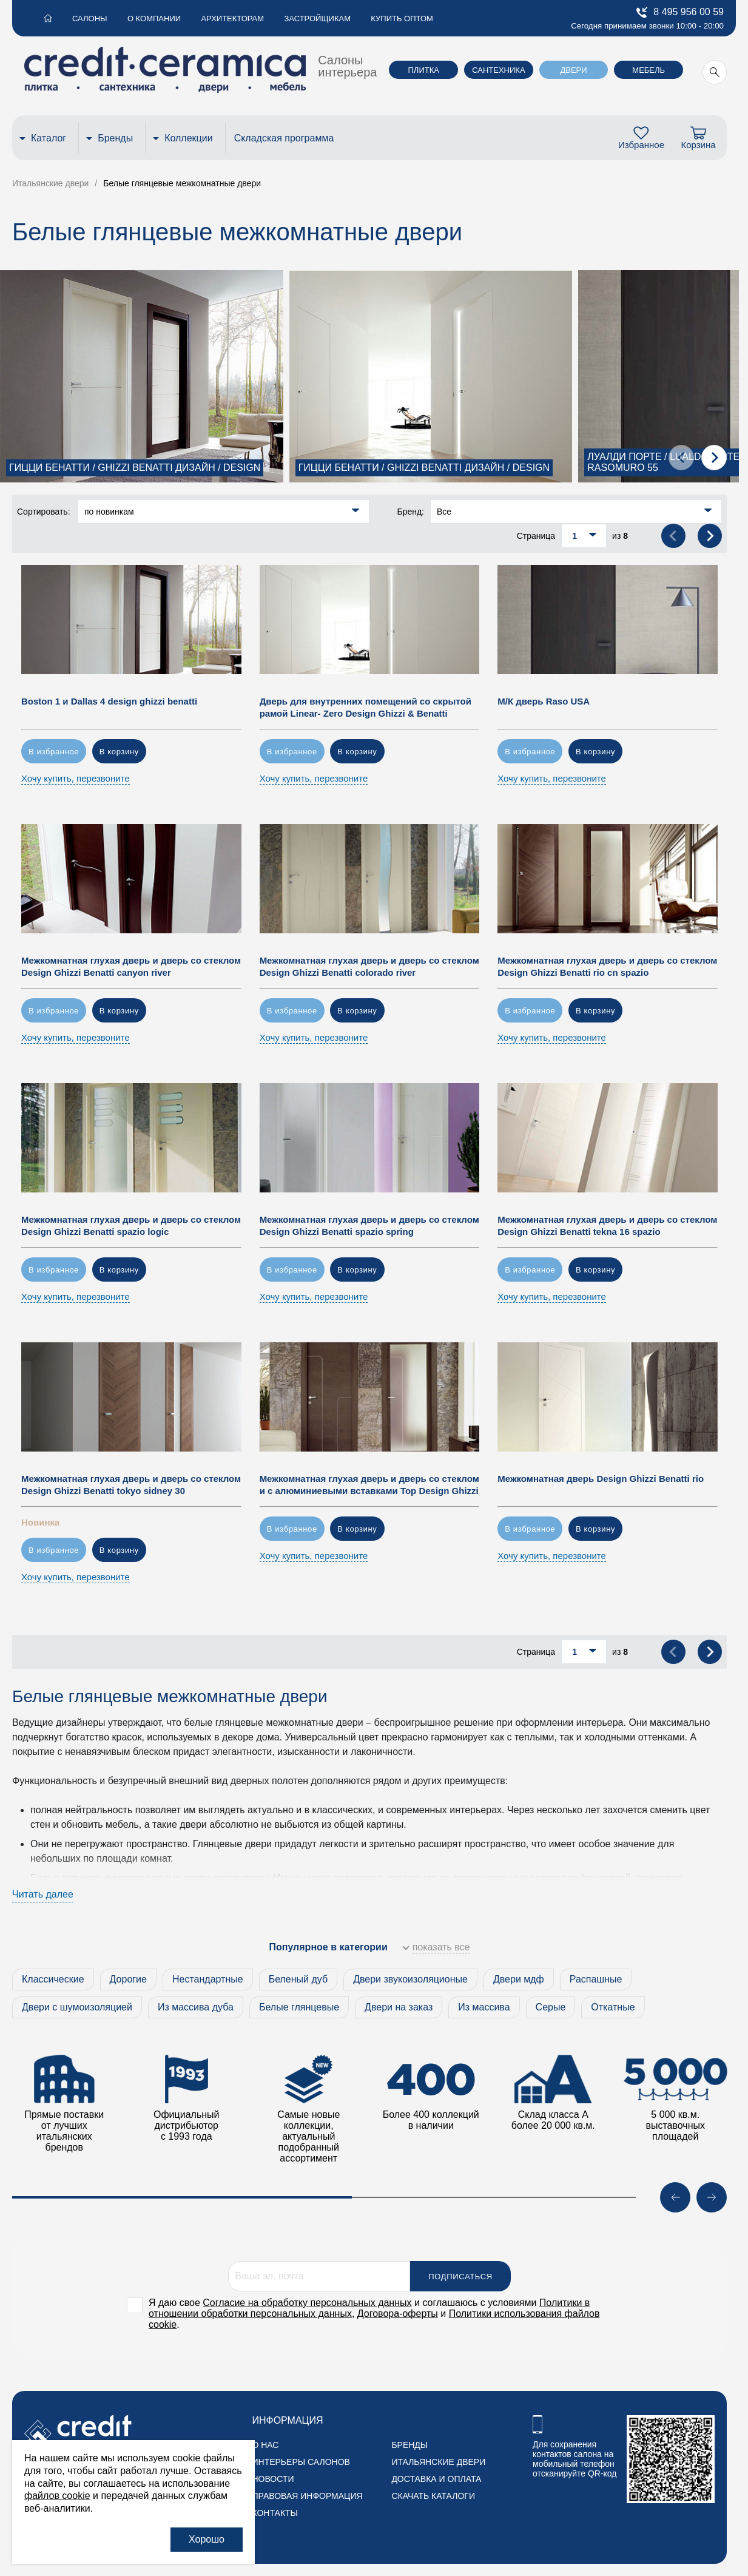 The height and width of the screenshot is (2576, 748). What do you see at coordinates (484, 2007) in the screenshot?
I see `Из массива` at bounding box center [484, 2007].